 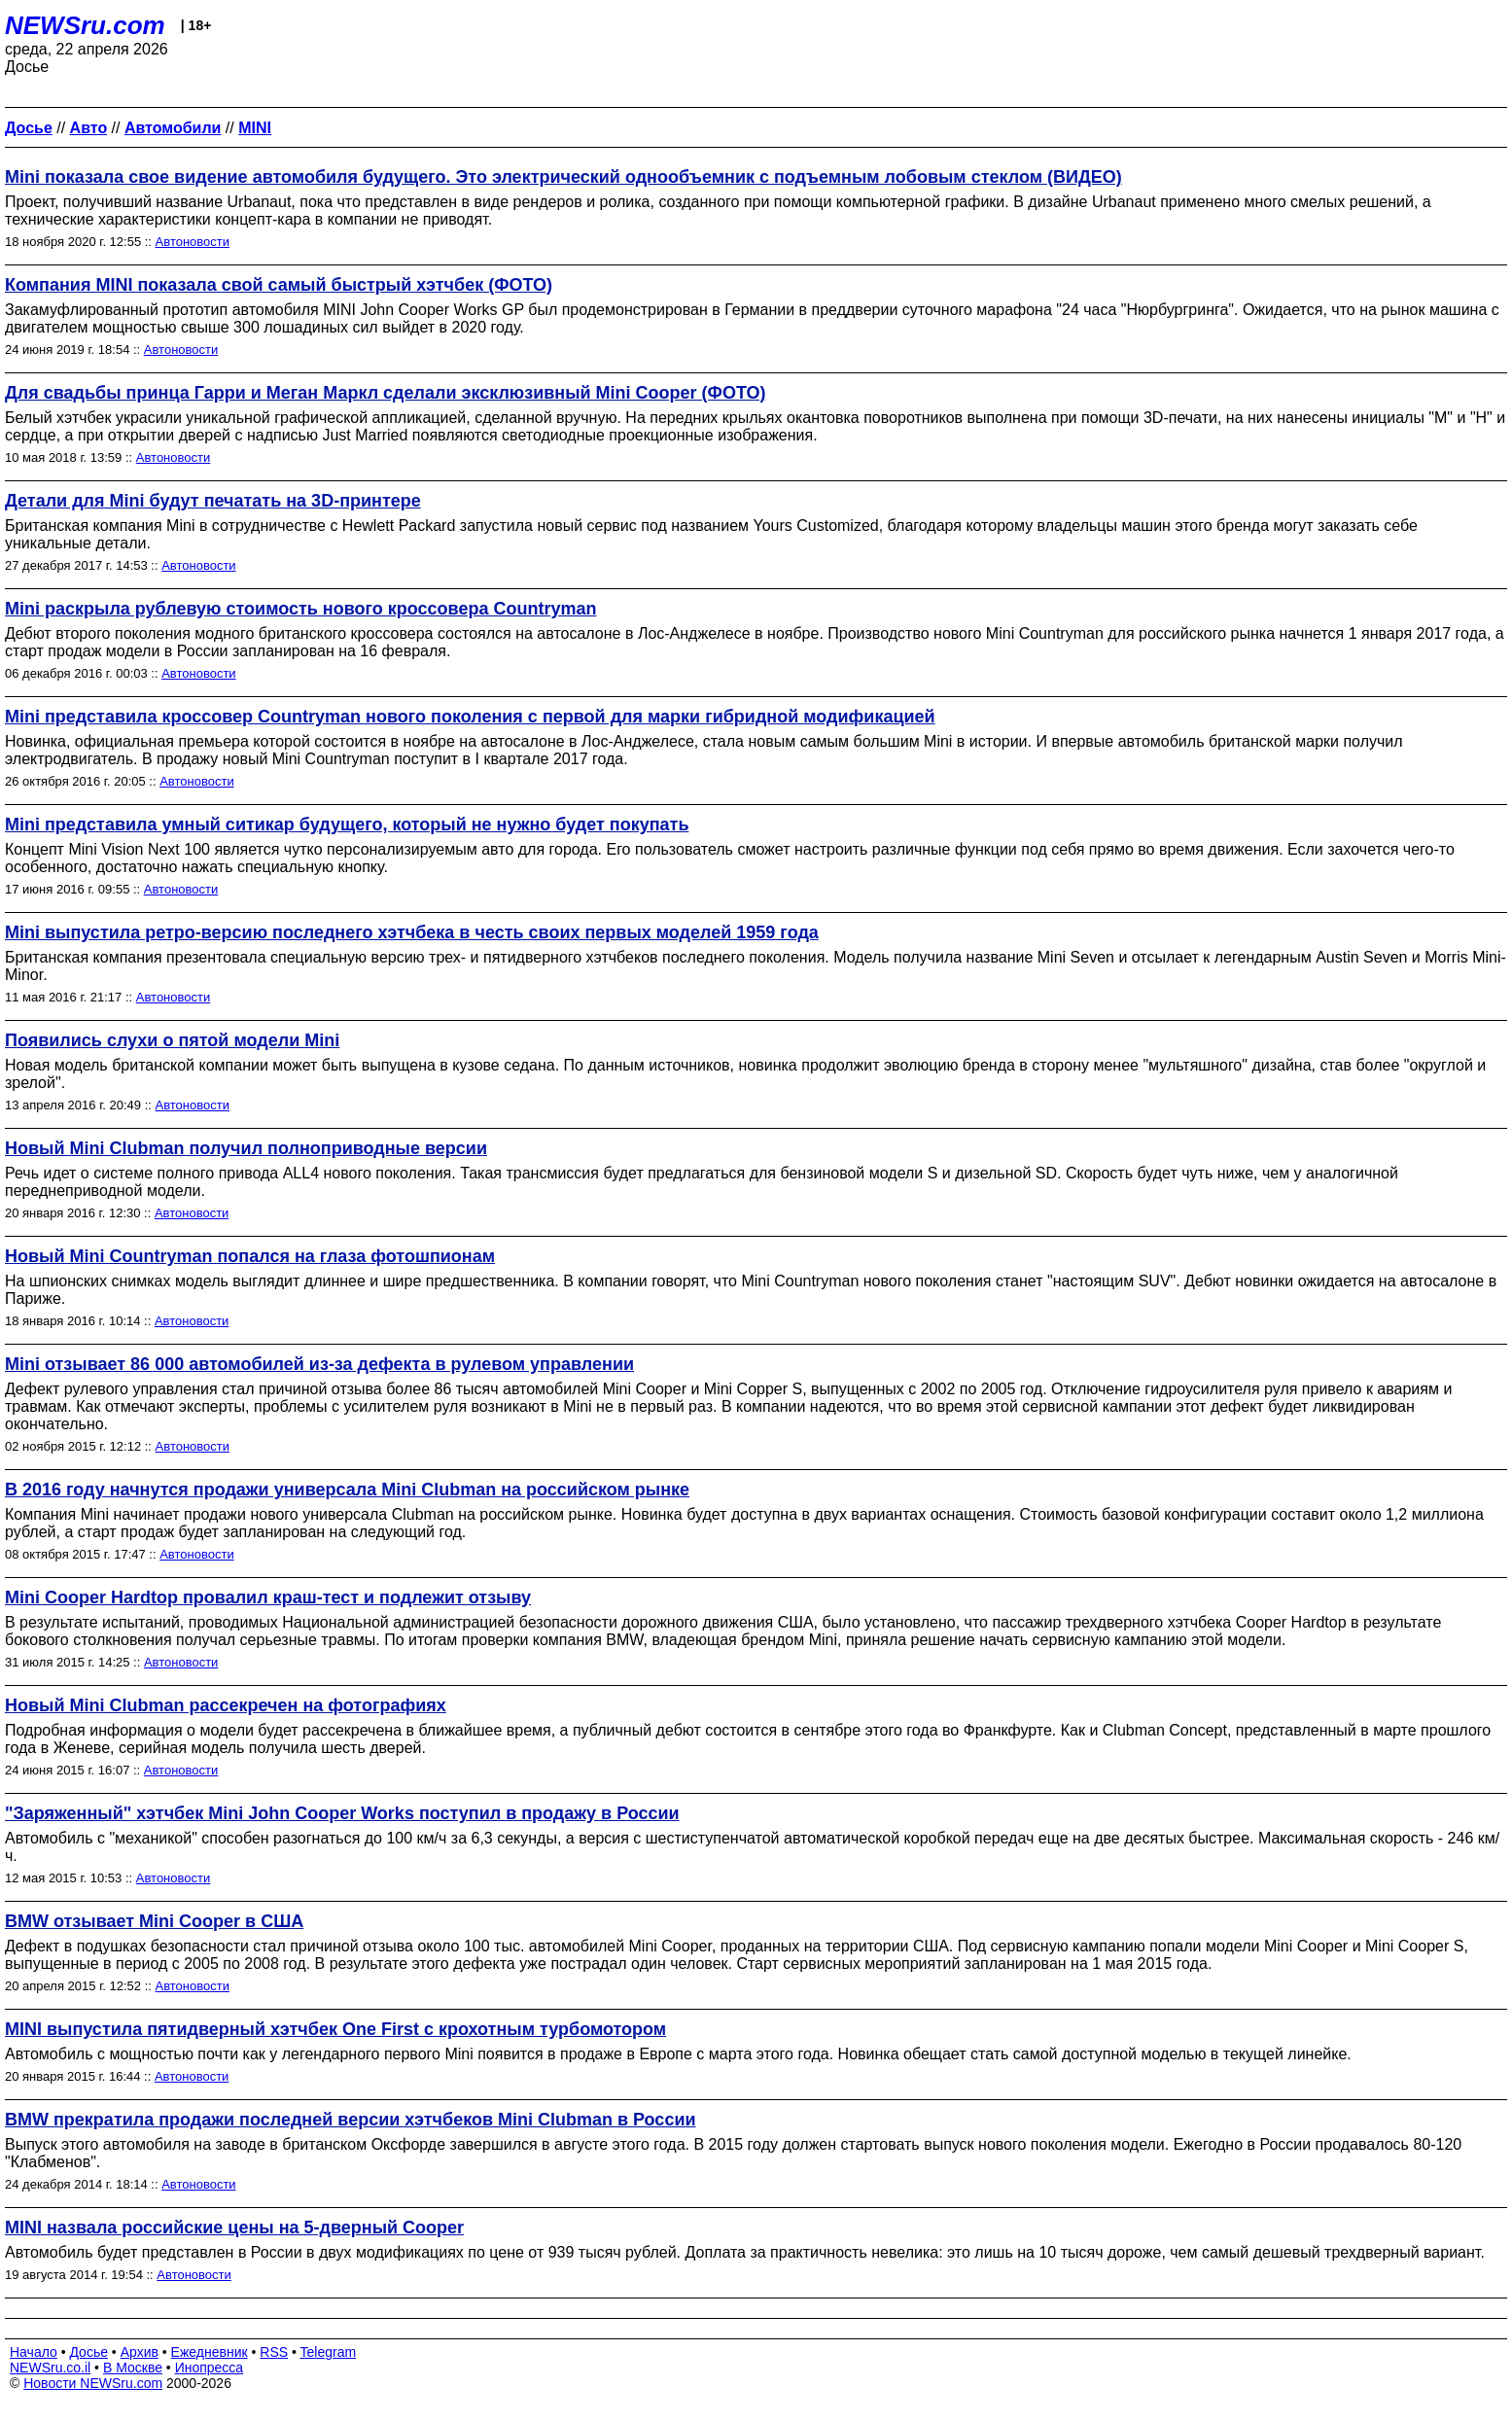 What do you see at coordinates (350, 2119) in the screenshot?
I see `BMW прекратила продажи последней версии хэтчбеков Mini Clubman в России` at bounding box center [350, 2119].